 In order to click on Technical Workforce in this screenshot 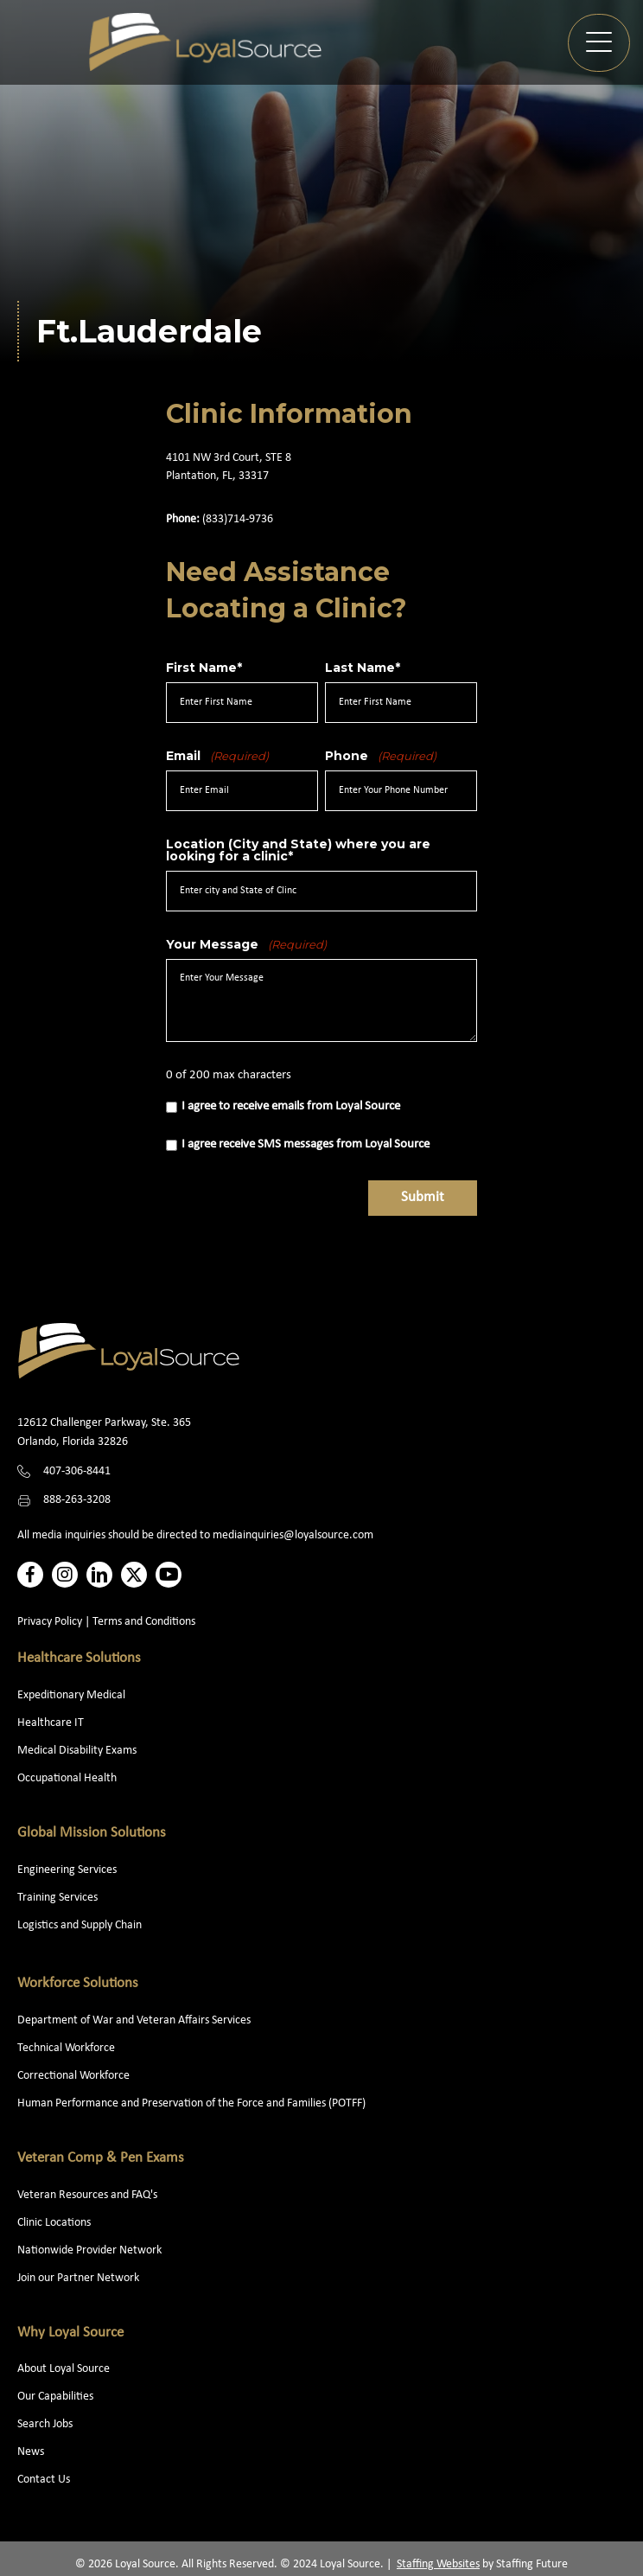, I will do `click(66, 2048)`.